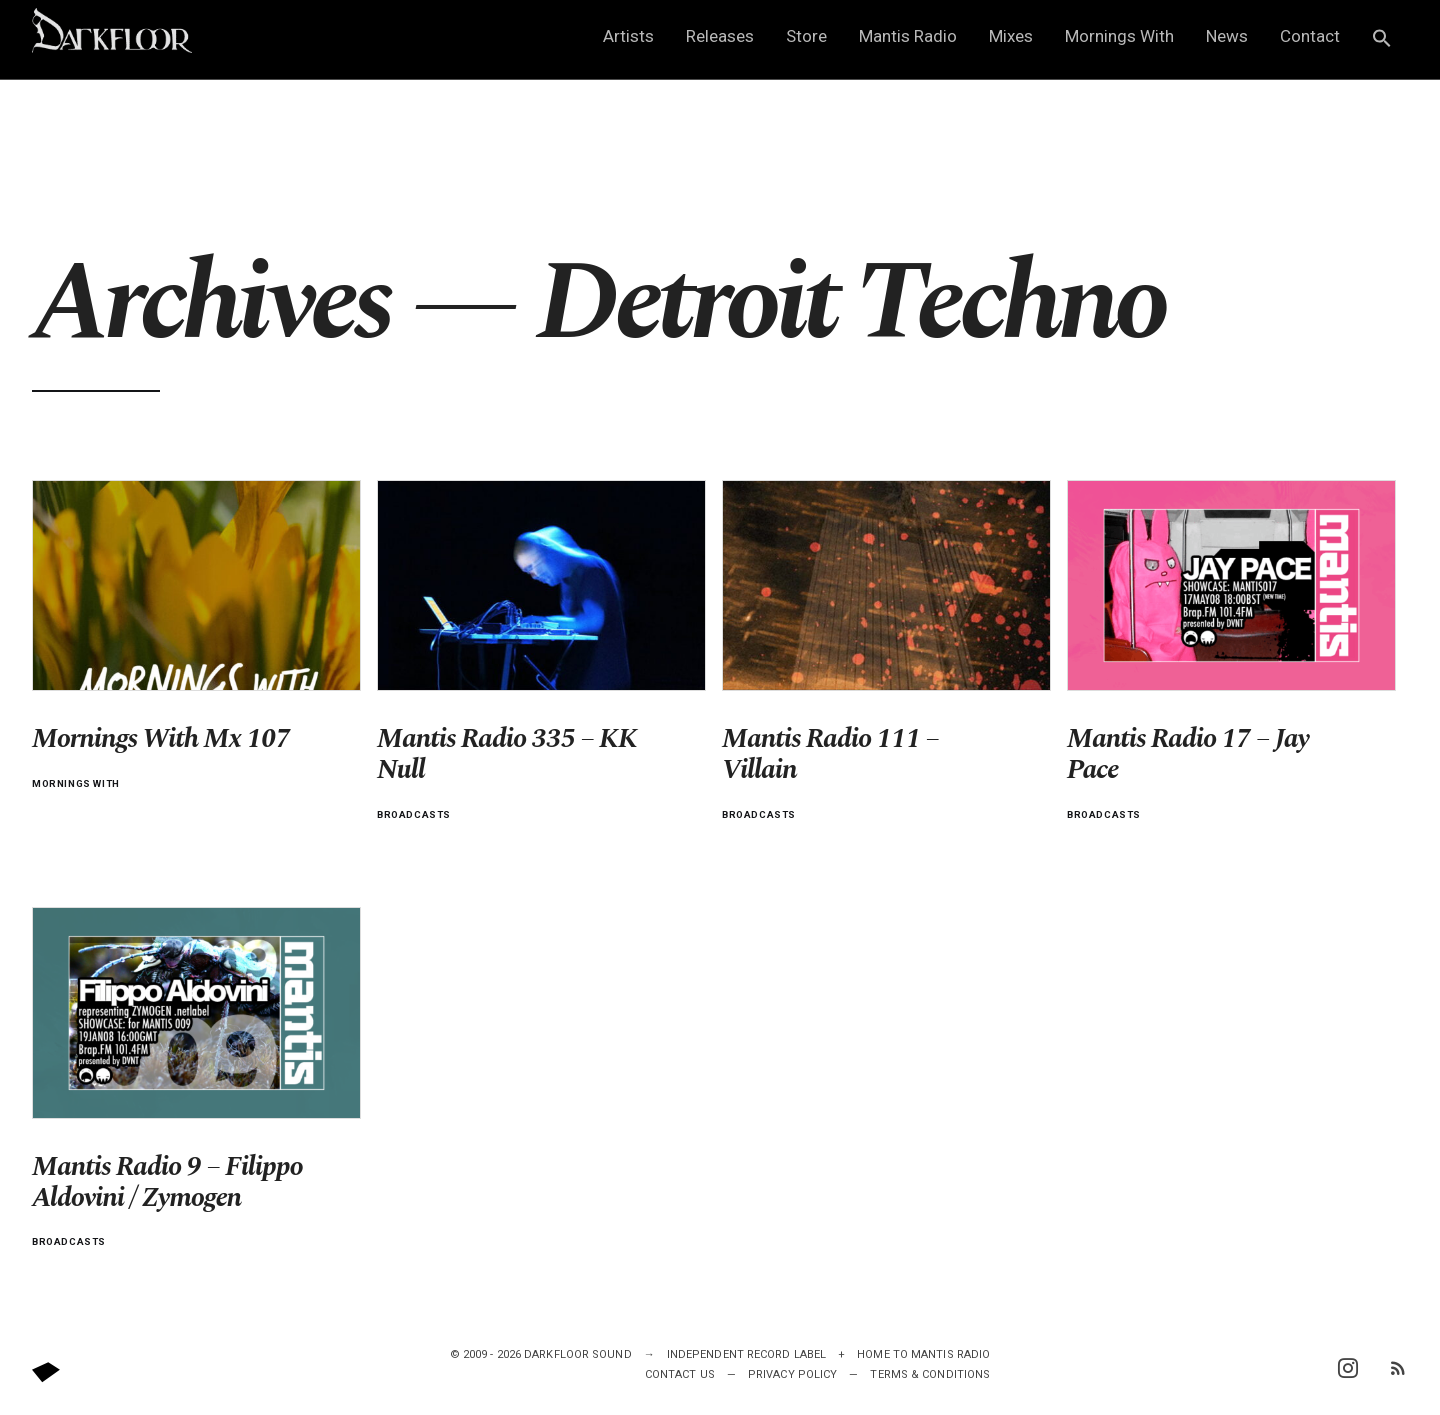 The height and width of the screenshot is (1415, 1440). Describe the element at coordinates (76, 783) in the screenshot. I see `Mornings with` at that location.